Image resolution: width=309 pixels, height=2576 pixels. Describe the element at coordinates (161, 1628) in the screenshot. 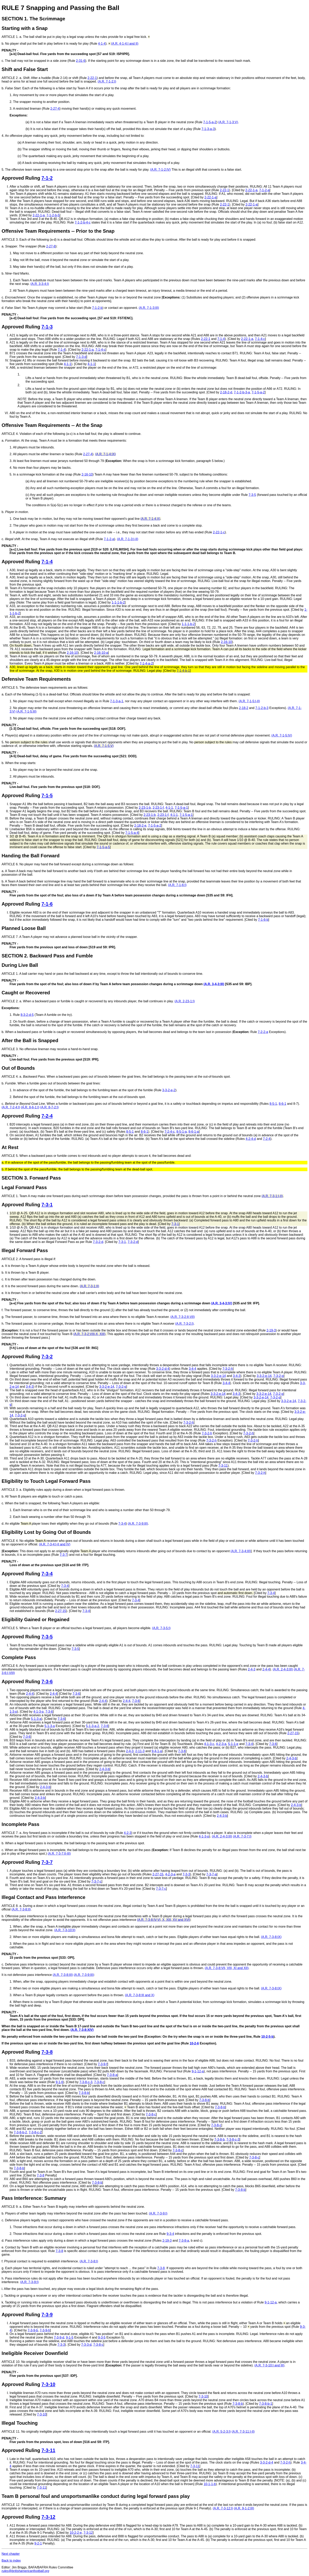

I see `(A.R. 7-3-5:I)` at that location.